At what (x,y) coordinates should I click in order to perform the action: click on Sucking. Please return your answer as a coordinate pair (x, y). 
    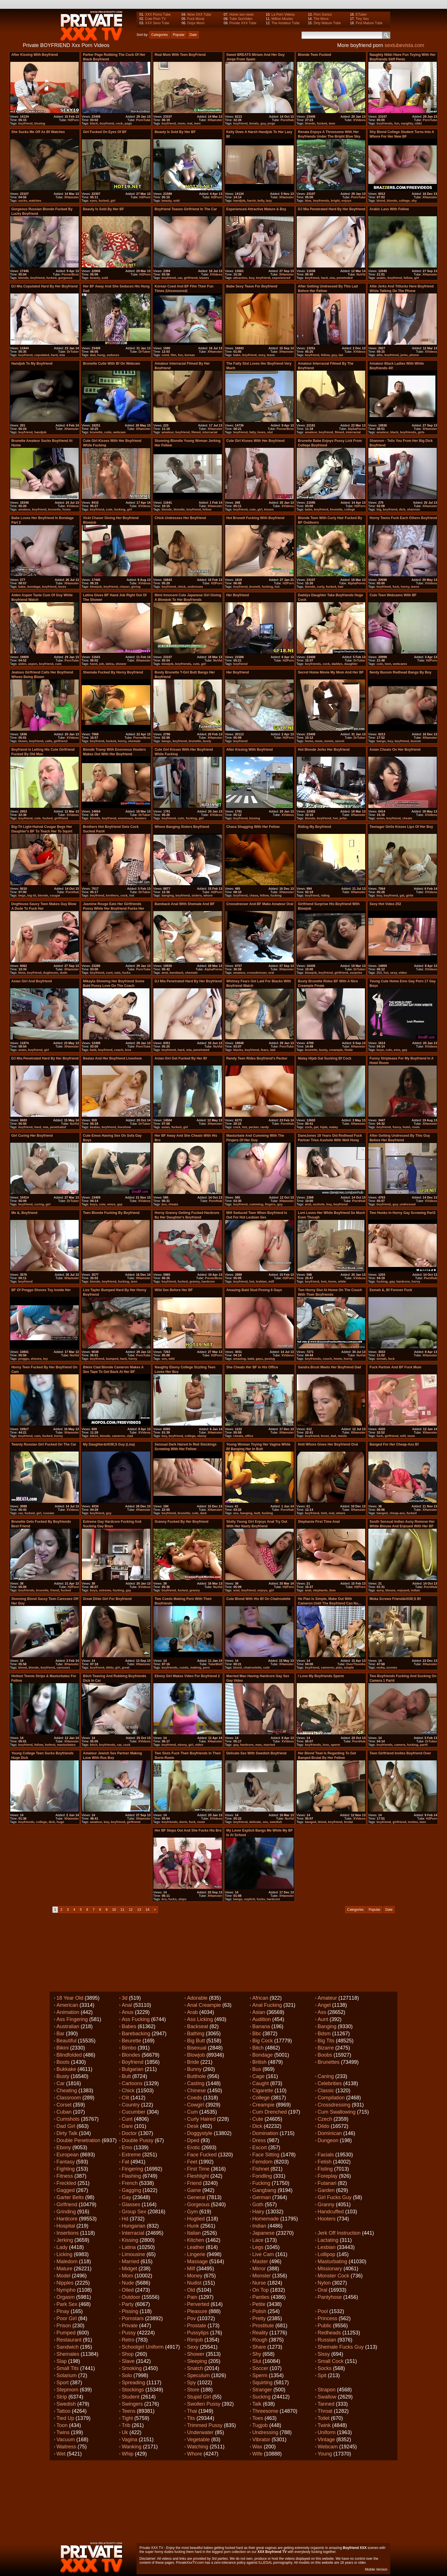
    Looking at the image, I should click on (261, 2397).